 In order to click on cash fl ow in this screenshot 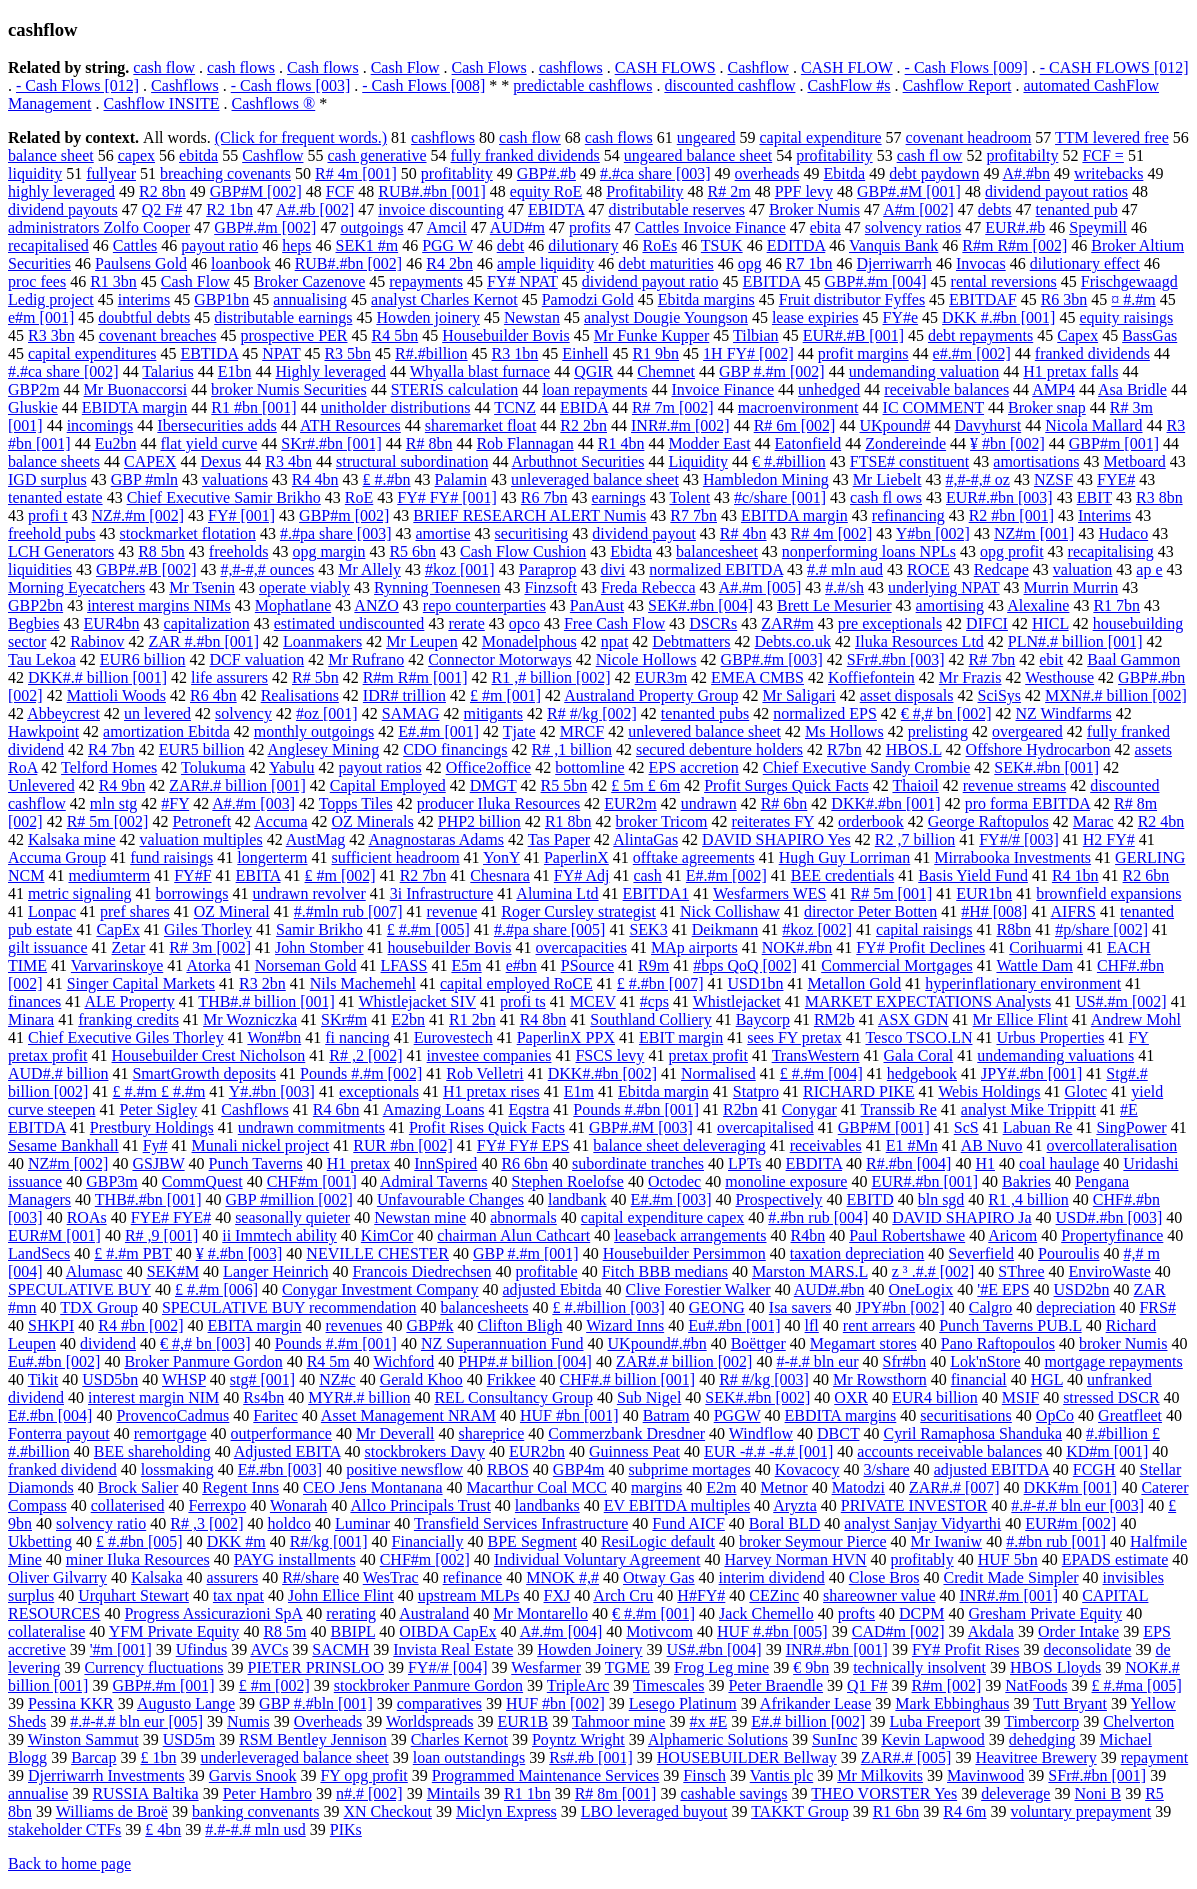, I will do `click(930, 155)`.